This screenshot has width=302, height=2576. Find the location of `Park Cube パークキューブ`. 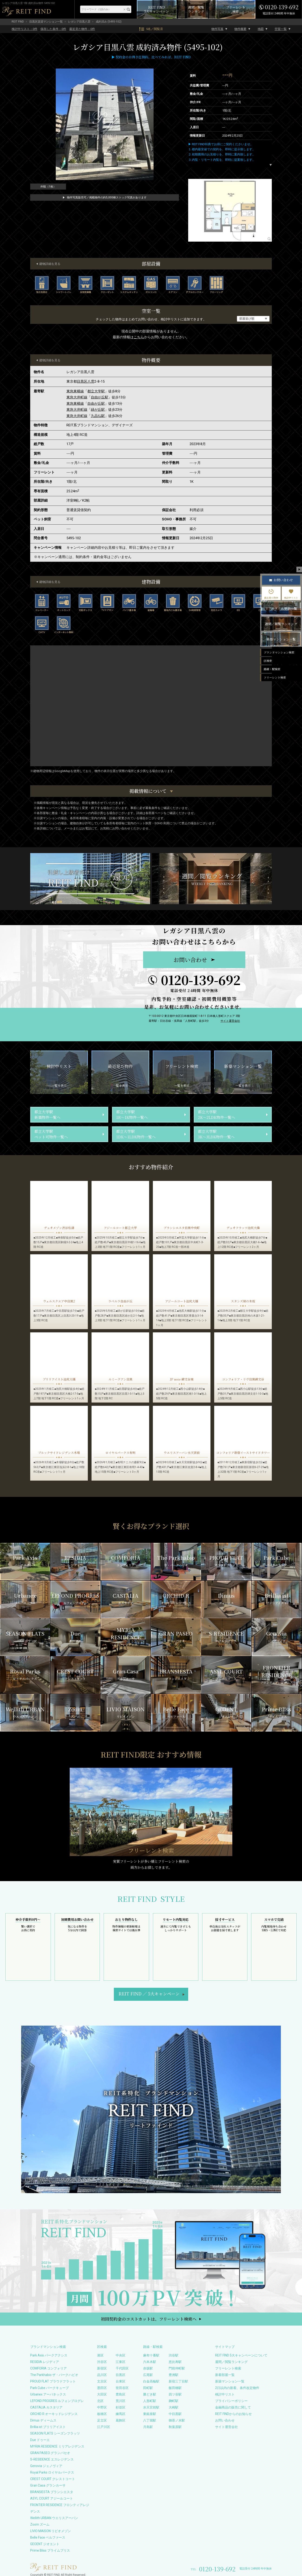

Park Cube パークキューブ is located at coordinates (49, 2377).